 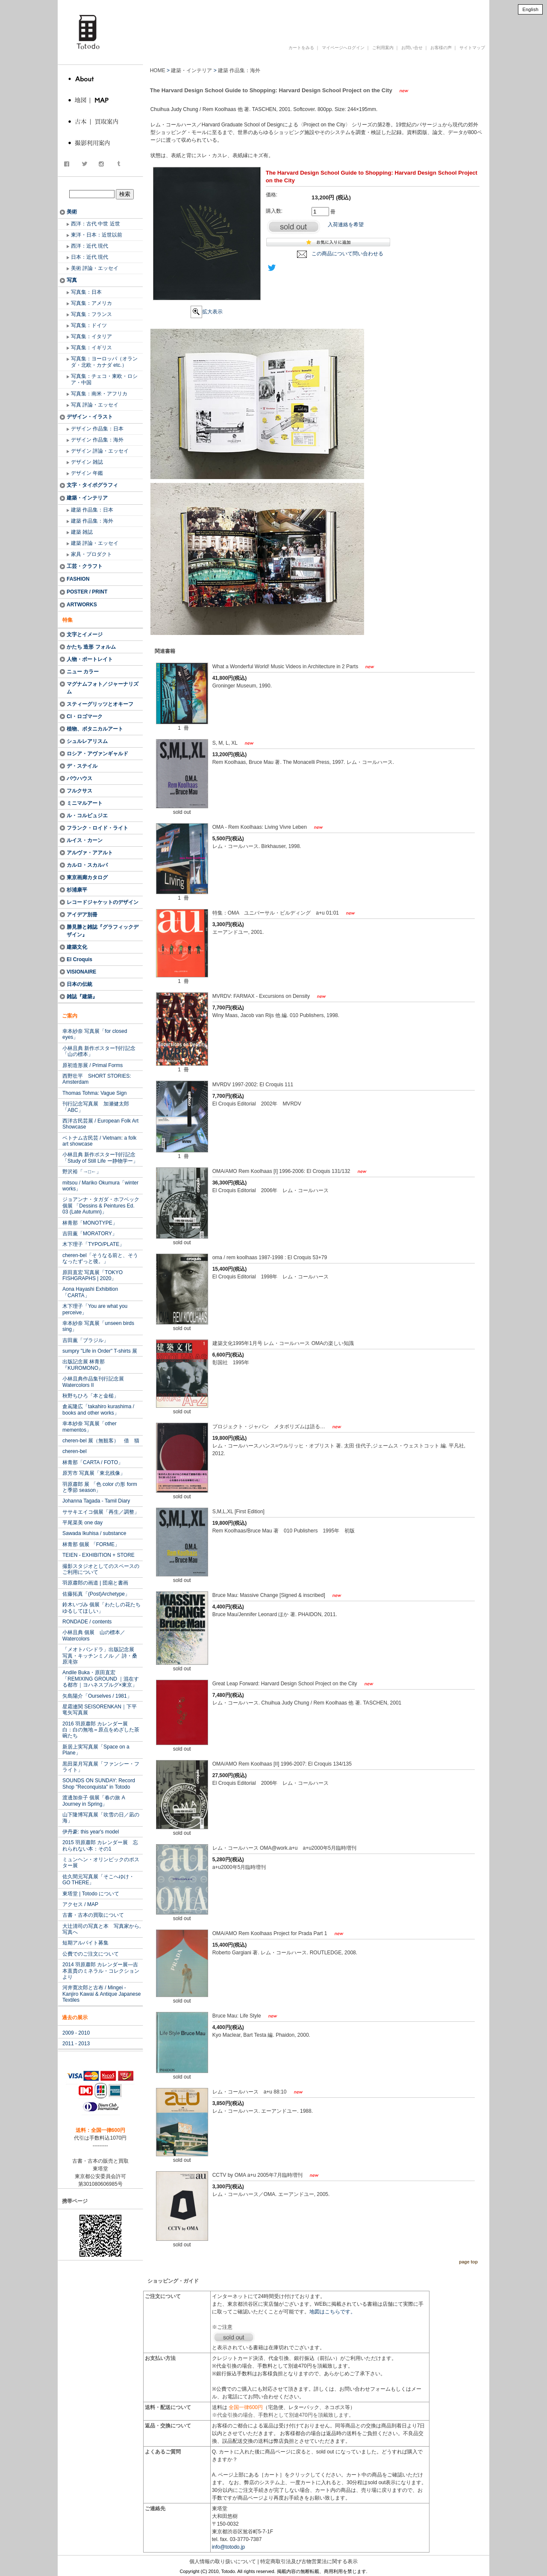 What do you see at coordinates (94, 1533) in the screenshot?
I see `Sawada Ikuhisa / substance` at bounding box center [94, 1533].